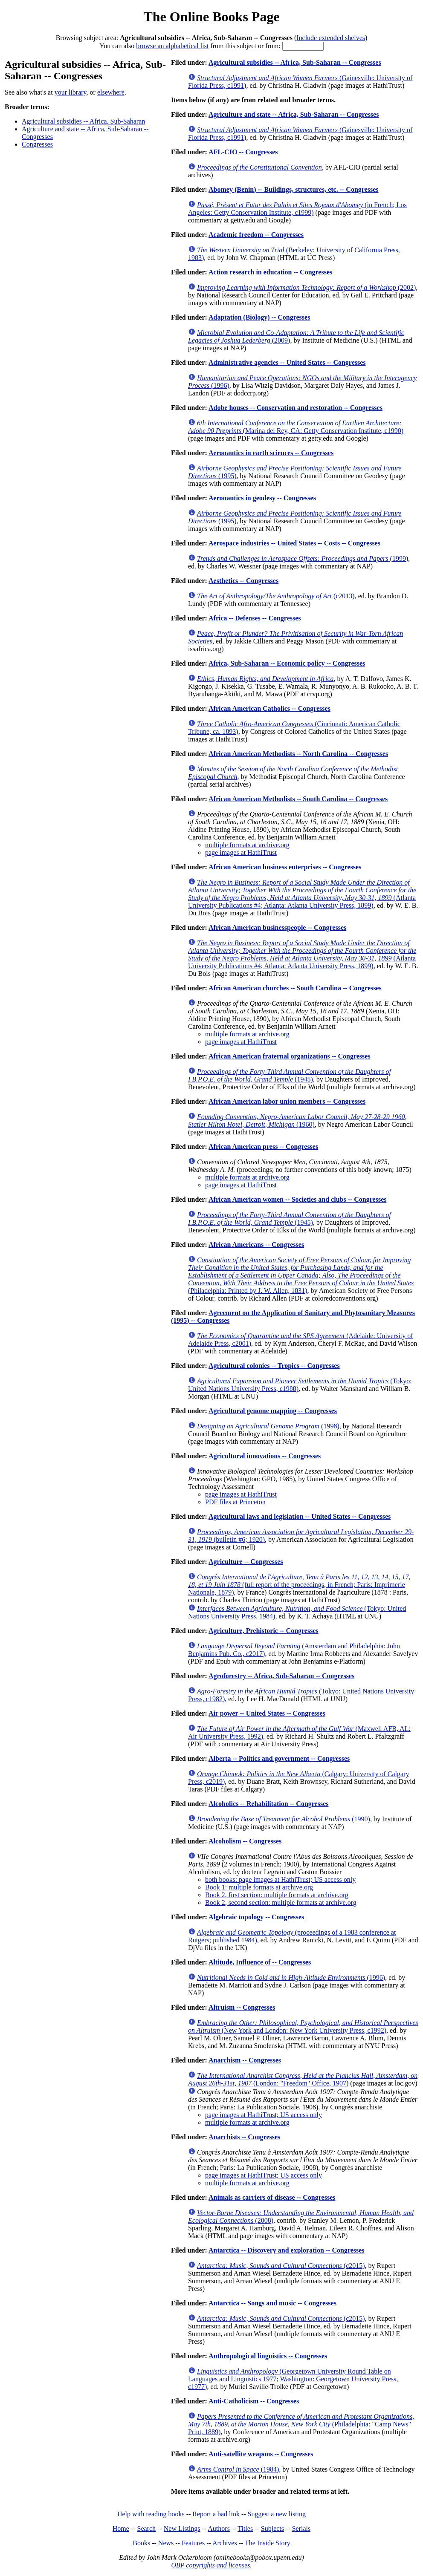 This screenshot has width=423, height=2576. I want to click on Agriculture -- Congresses, so click(246, 1561).